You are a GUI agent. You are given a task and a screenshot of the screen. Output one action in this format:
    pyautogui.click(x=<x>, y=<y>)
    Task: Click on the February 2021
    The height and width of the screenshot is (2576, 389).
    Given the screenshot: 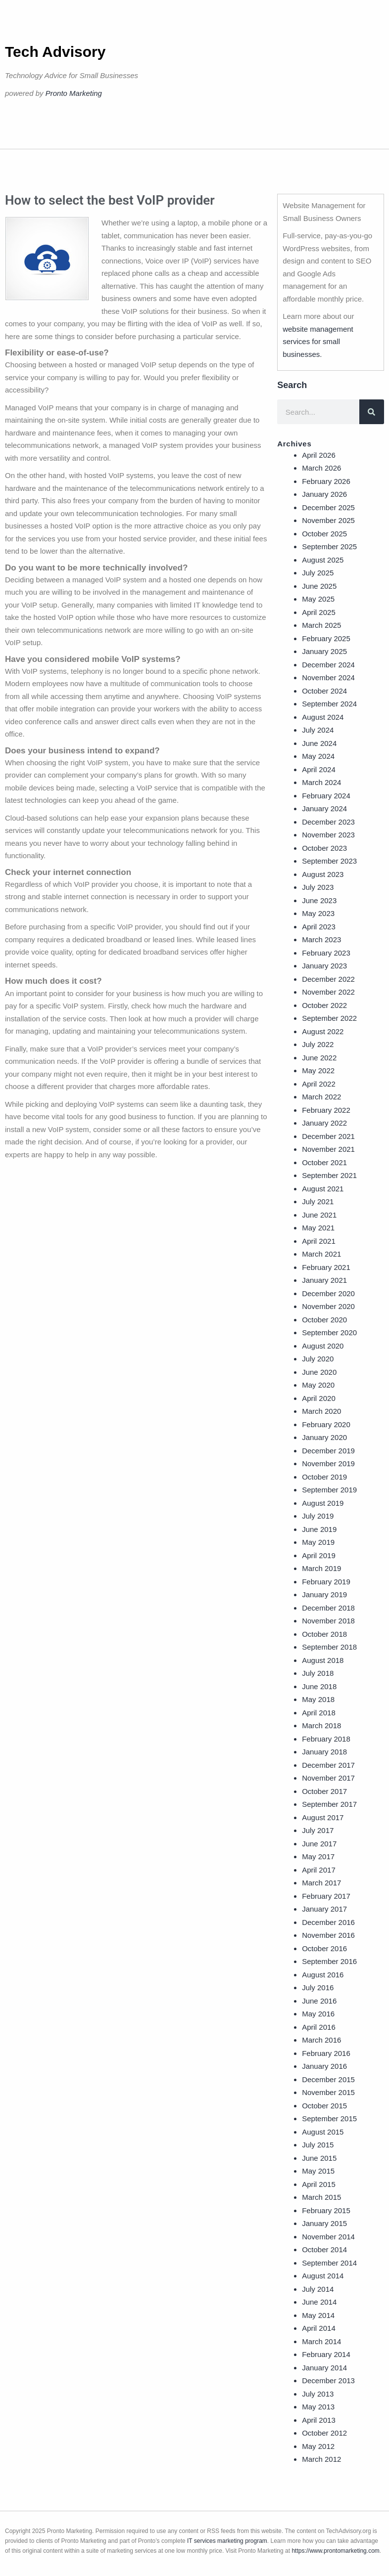 What is the action you would take?
    pyautogui.click(x=326, y=1267)
    